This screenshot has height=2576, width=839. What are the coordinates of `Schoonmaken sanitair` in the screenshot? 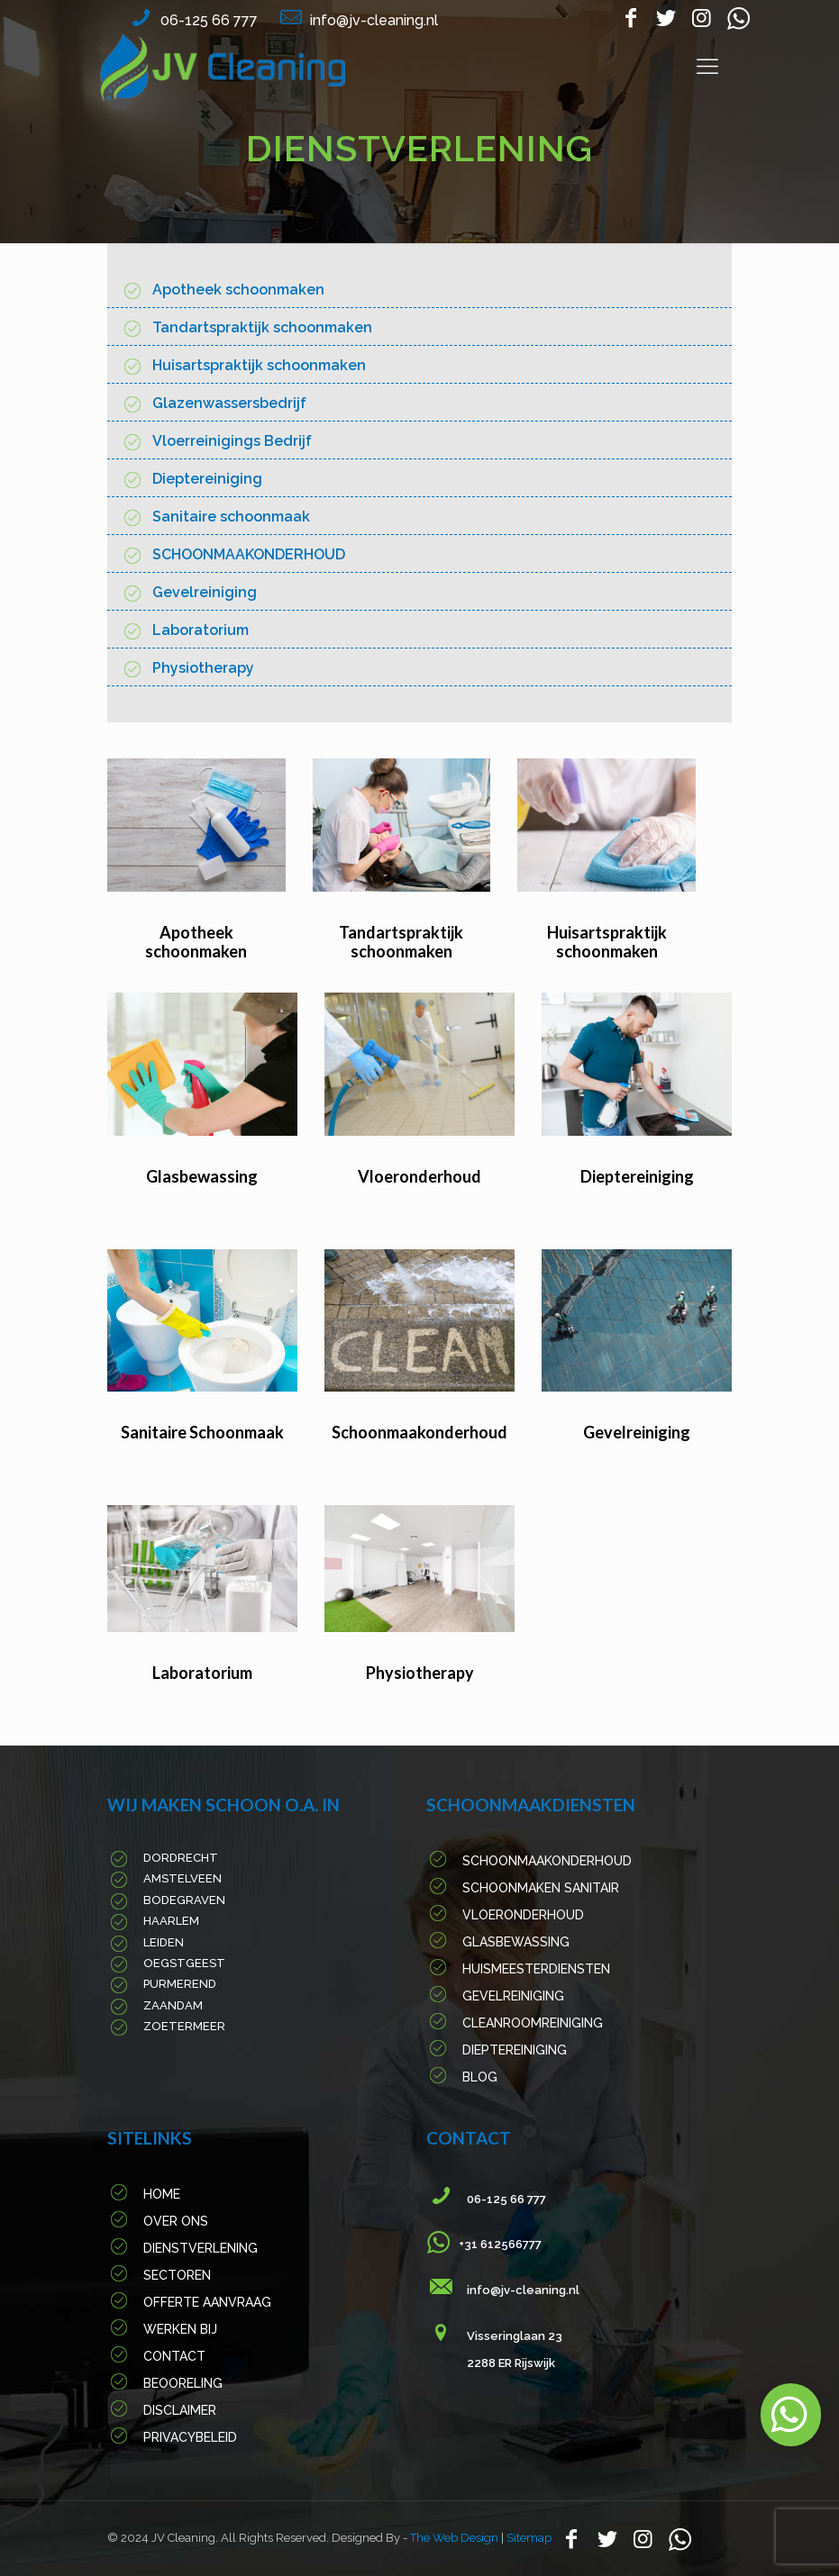 It's located at (540, 1888).